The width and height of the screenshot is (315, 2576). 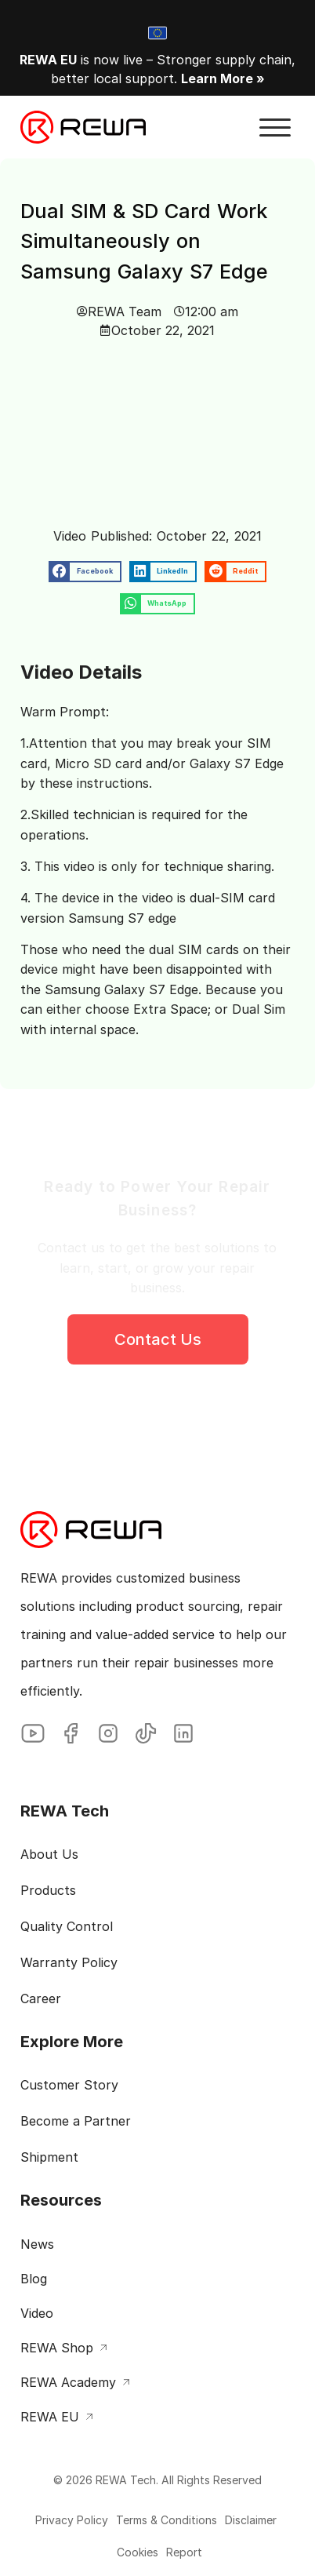 I want to click on Cookies, so click(x=137, y=2552).